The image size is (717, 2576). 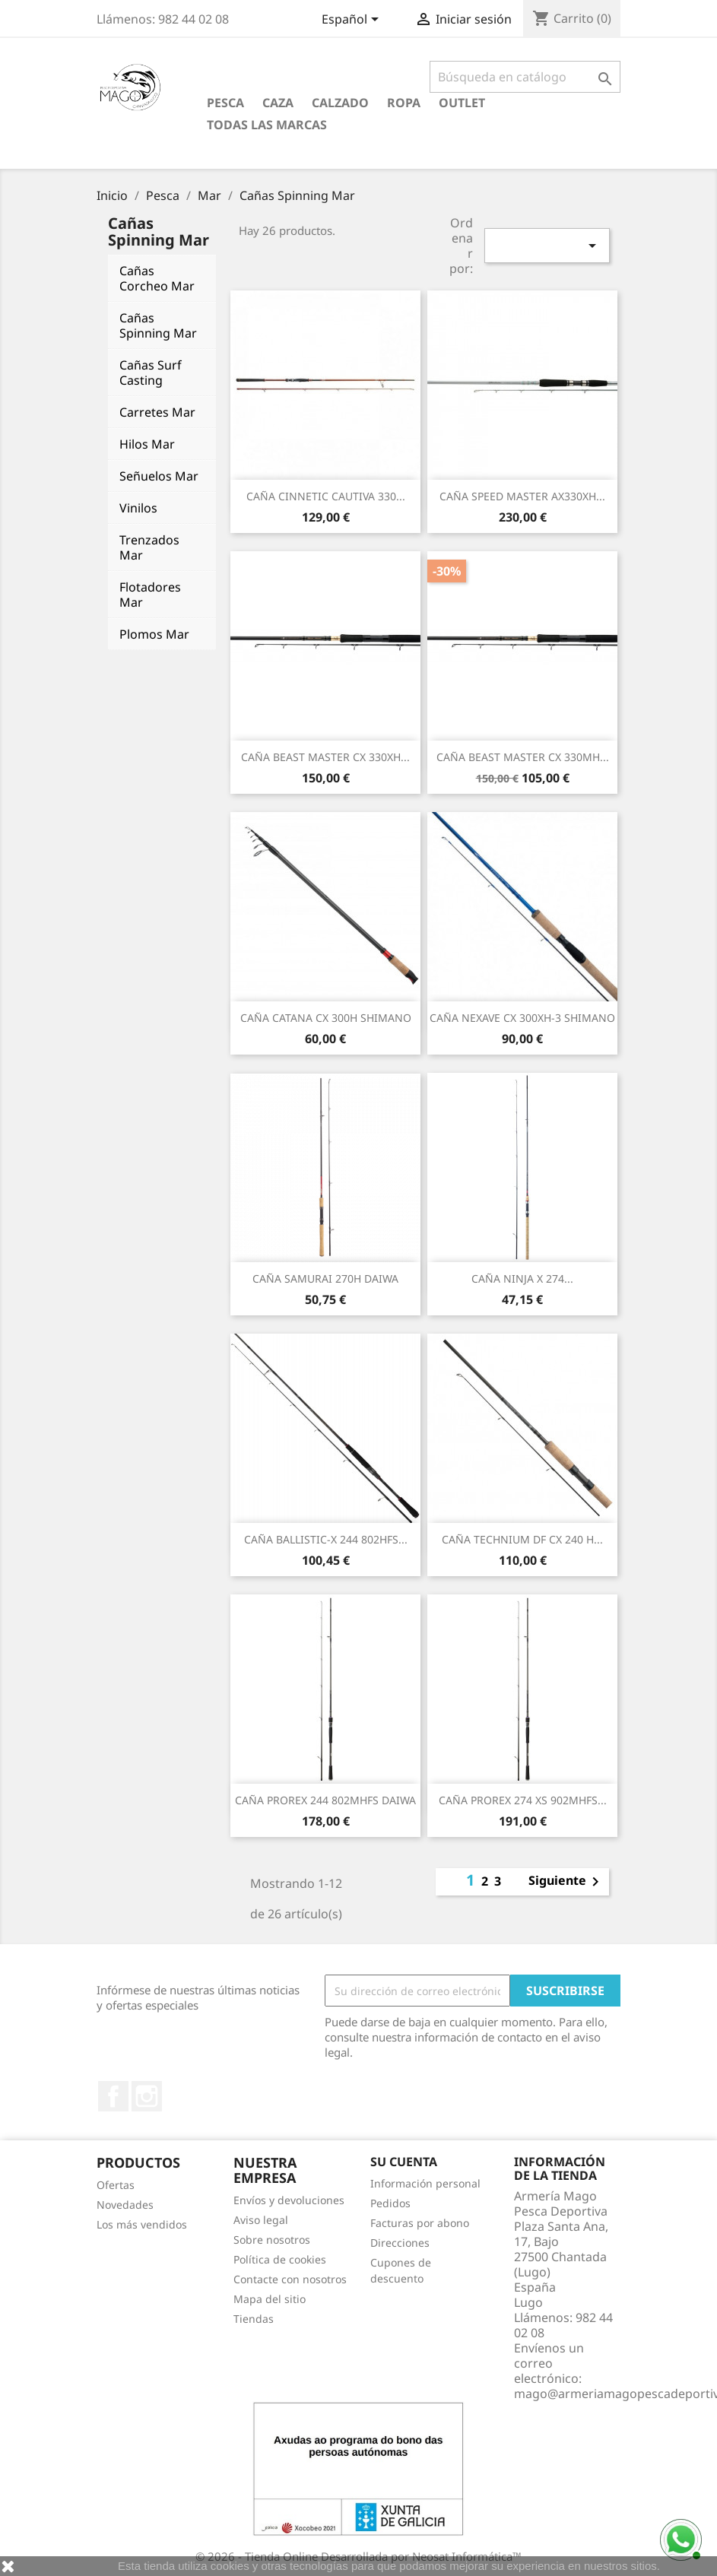 What do you see at coordinates (157, 278) in the screenshot?
I see `Cañas Corcheo Mar` at bounding box center [157, 278].